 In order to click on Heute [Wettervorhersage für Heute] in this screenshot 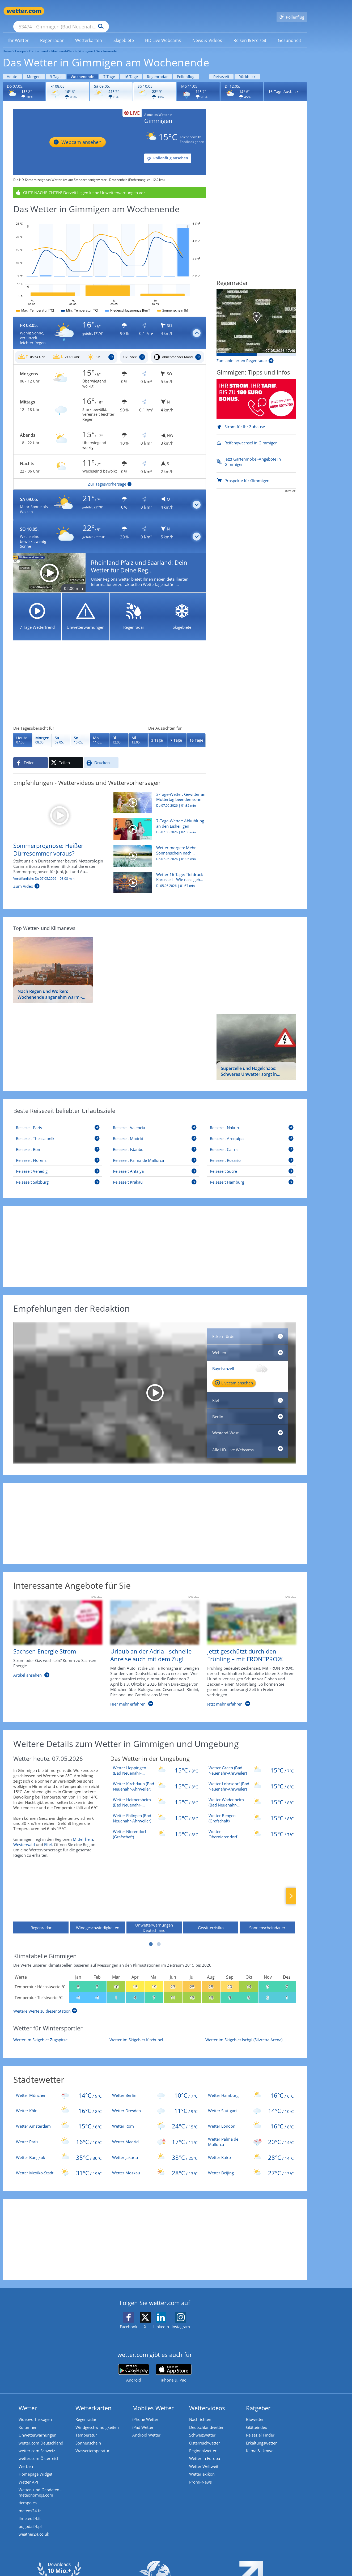, I will do `click(12, 68)`.